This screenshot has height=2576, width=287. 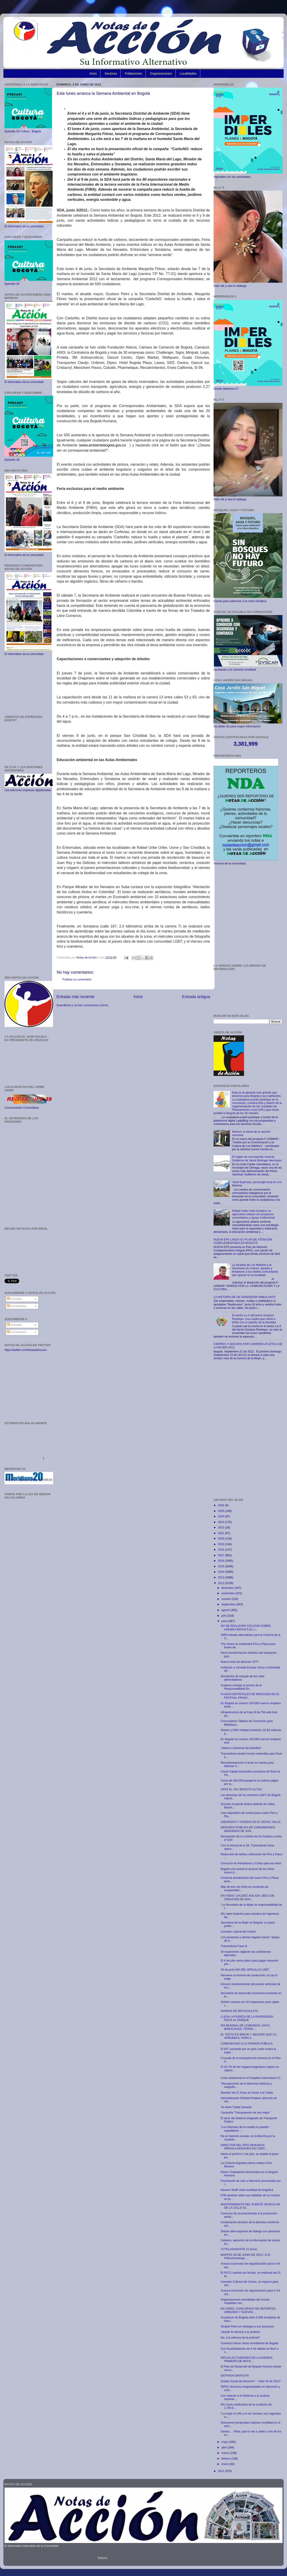 I want to click on julio, so click(x=224, y=1615).